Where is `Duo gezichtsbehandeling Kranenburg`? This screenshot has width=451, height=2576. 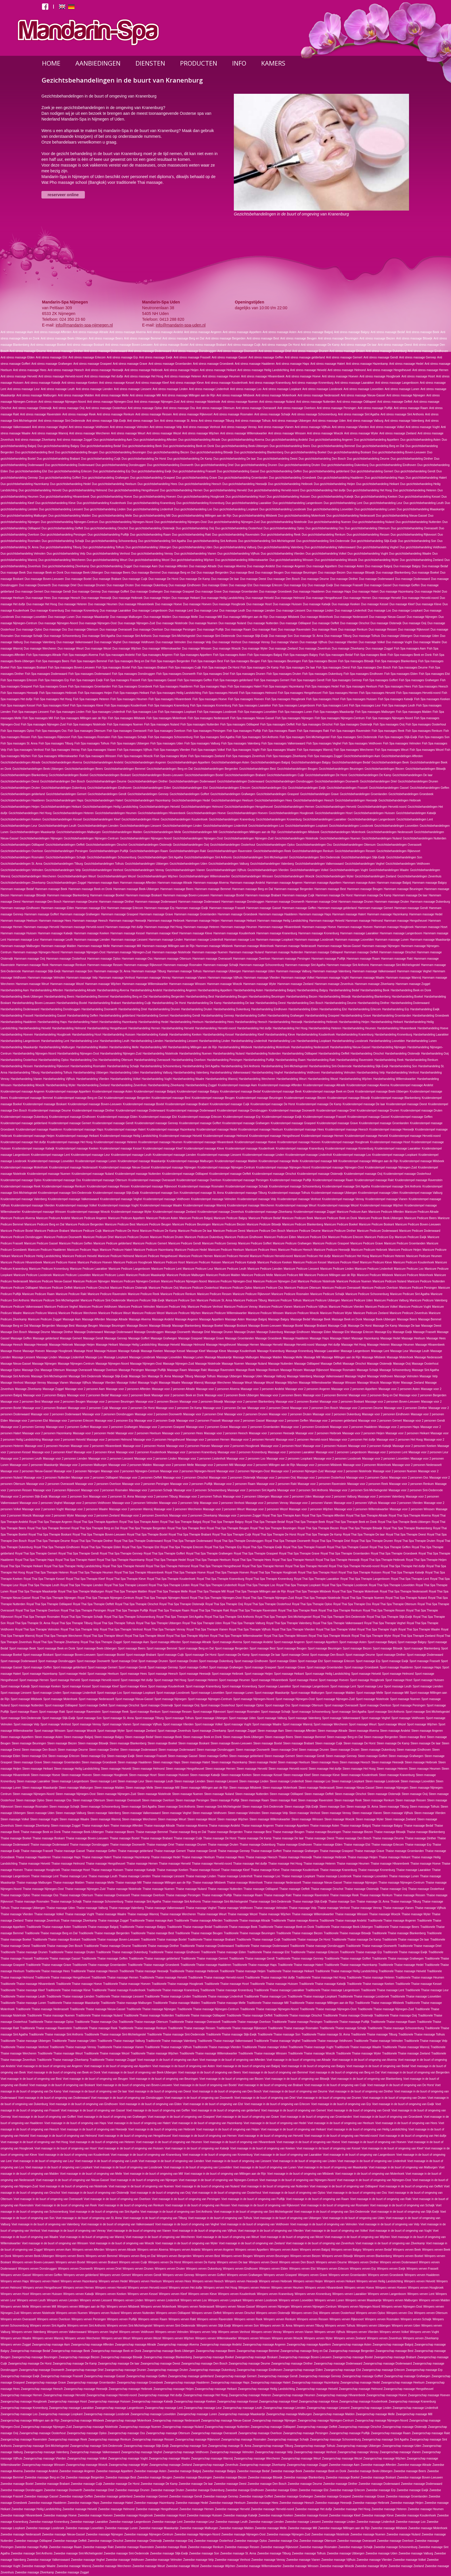 Duo gezichtsbehandeling Kranenburg is located at coordinates (151, 503).